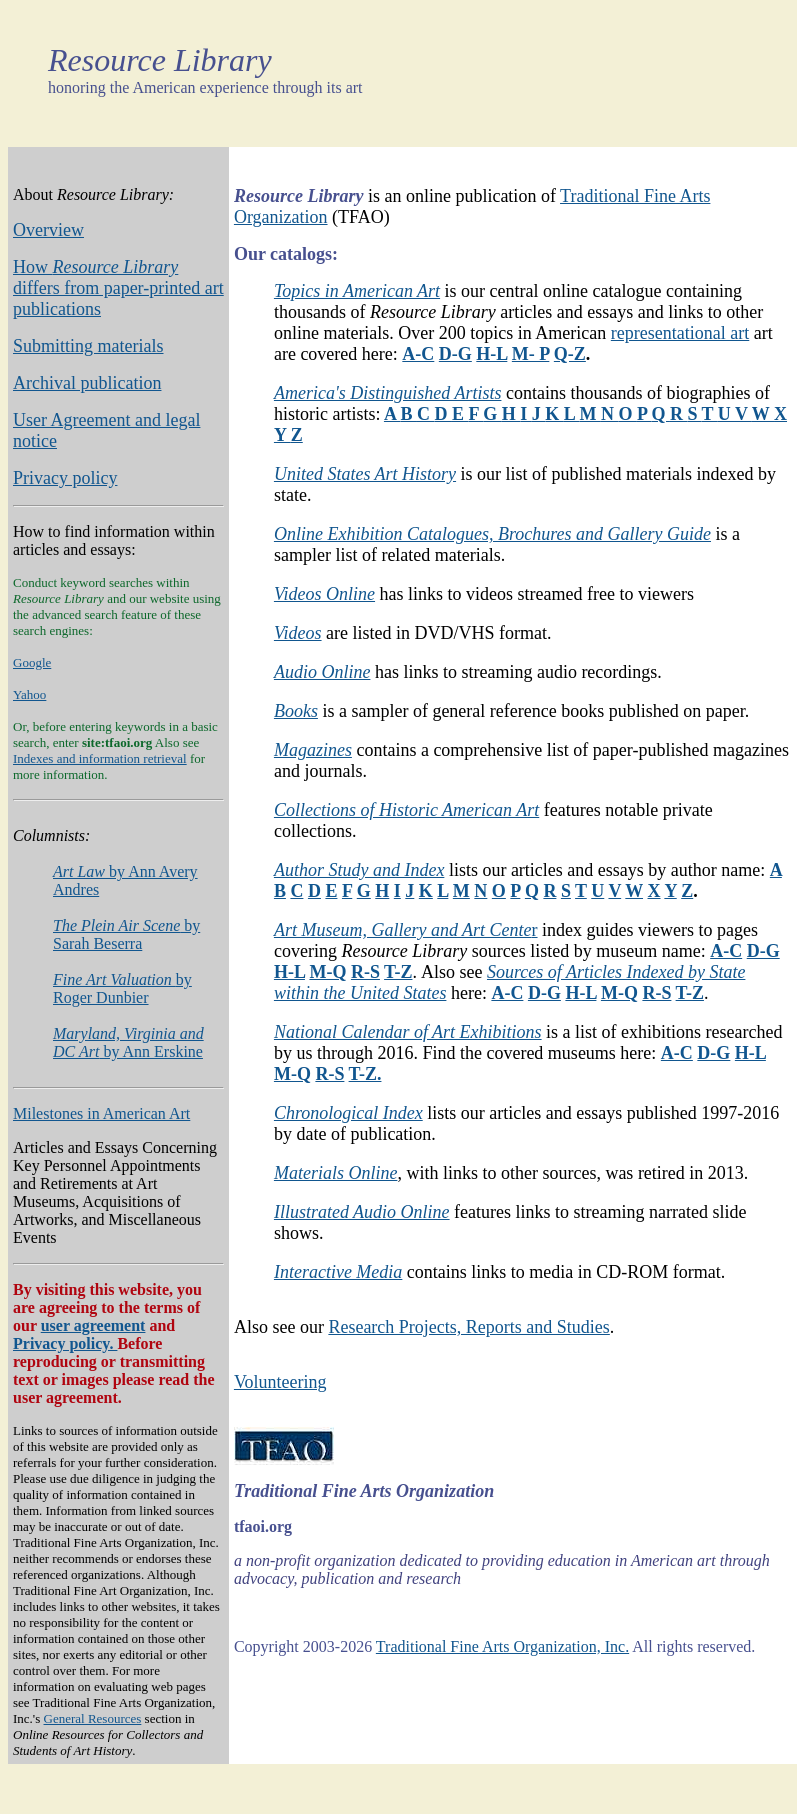 This screenshot has height=1814, width=797. I want to click on M-Q, so click(327, 972).